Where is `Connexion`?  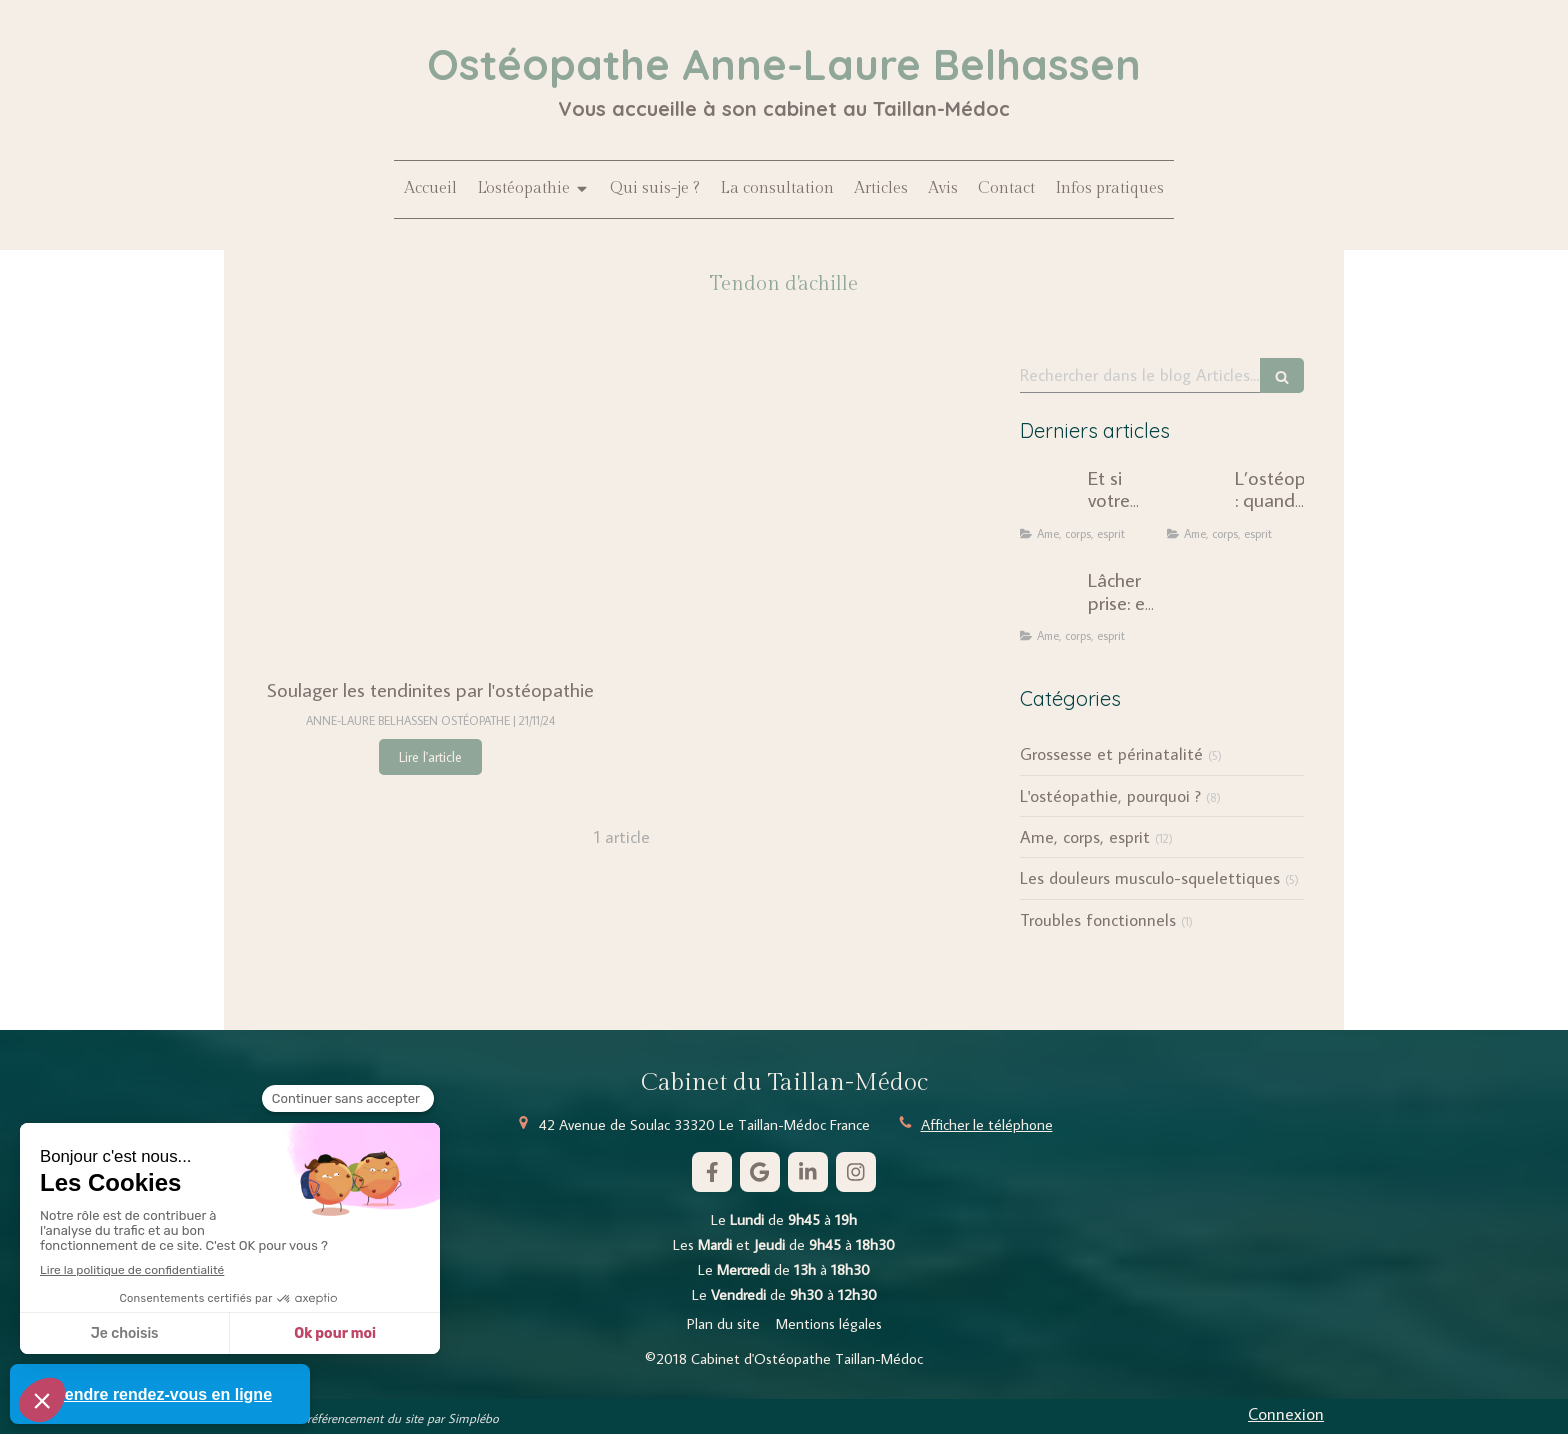
Connexion is located at coordinates (1286, 1414).